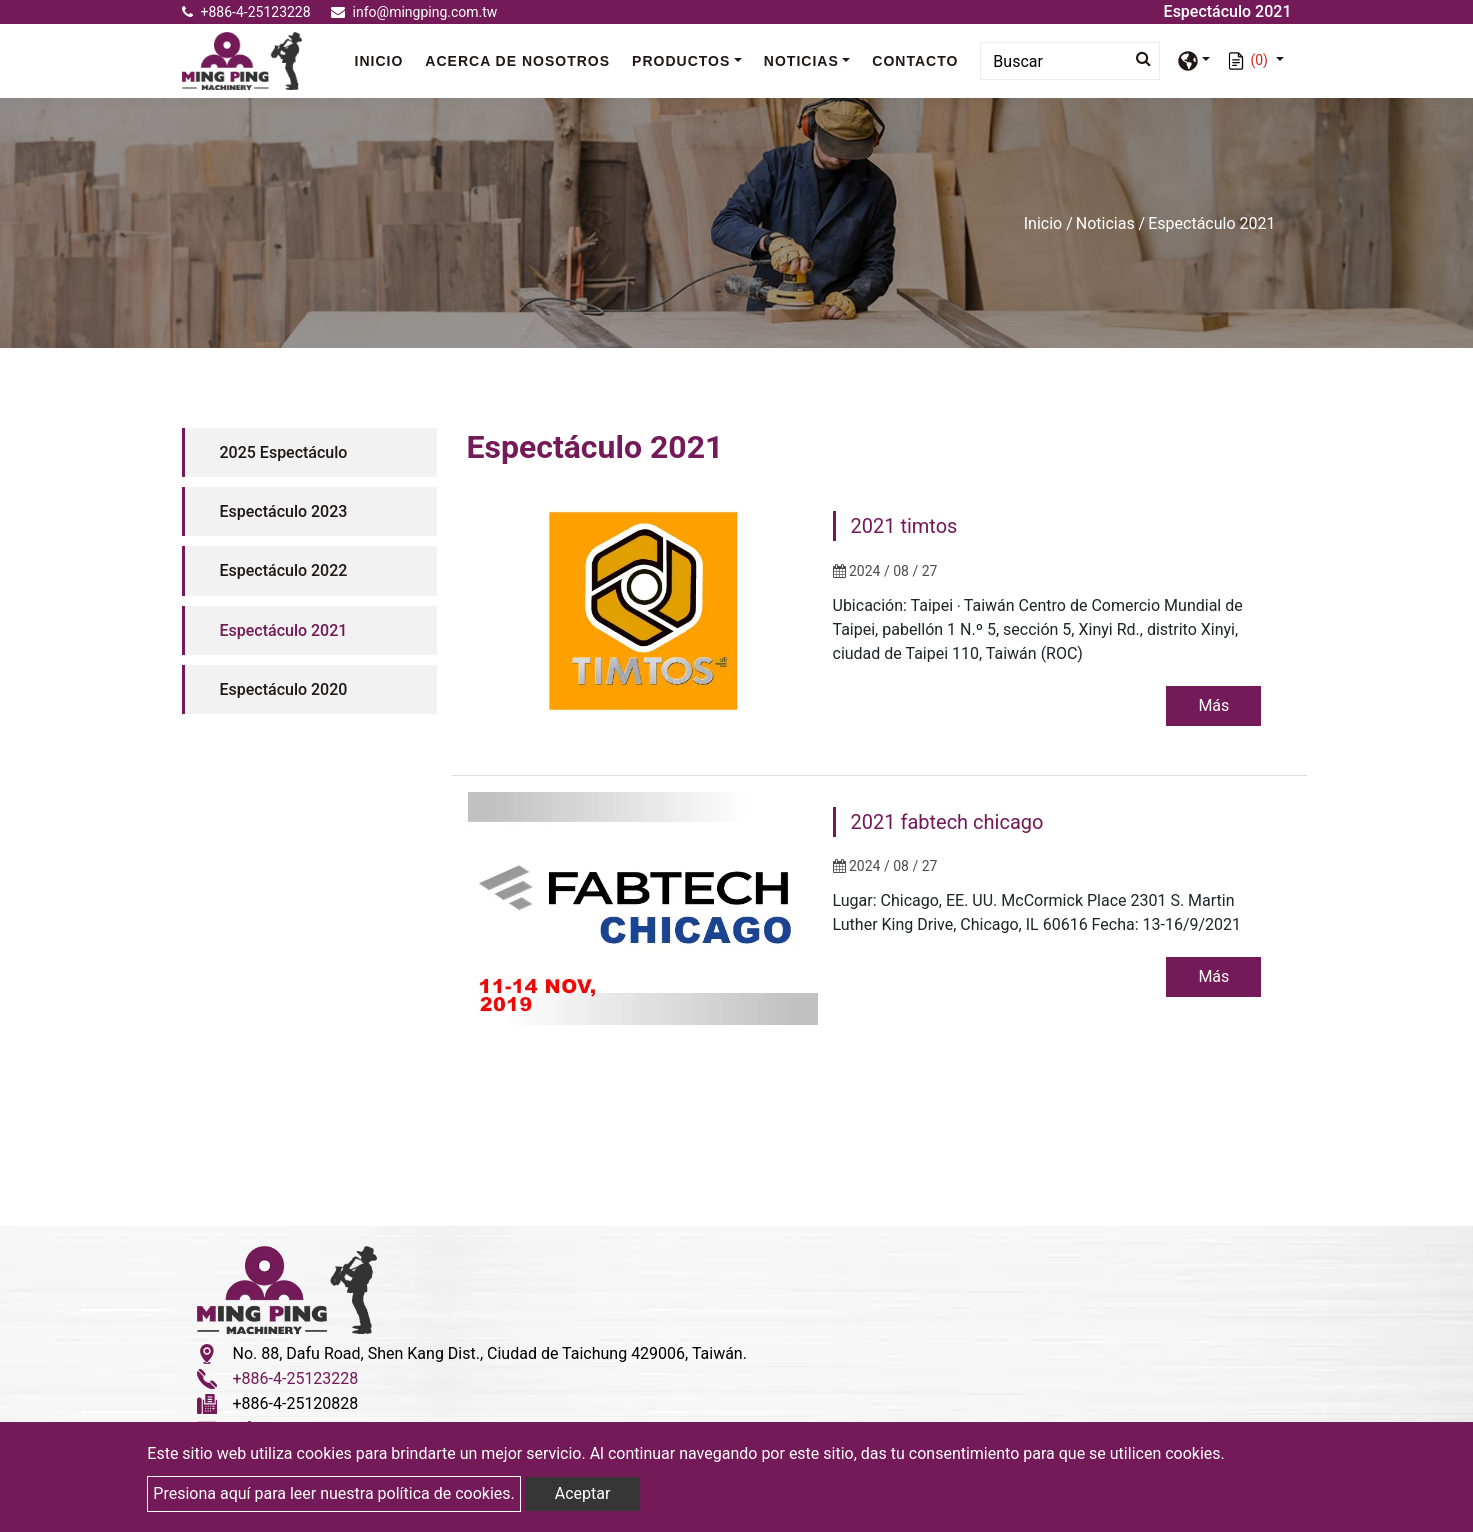 Image resolution: width=1473 pixels, height=1532 pixels. Describe the element at coordinates (284, 689) in the screenshot. I see `Espectáculo 2020` at that location.